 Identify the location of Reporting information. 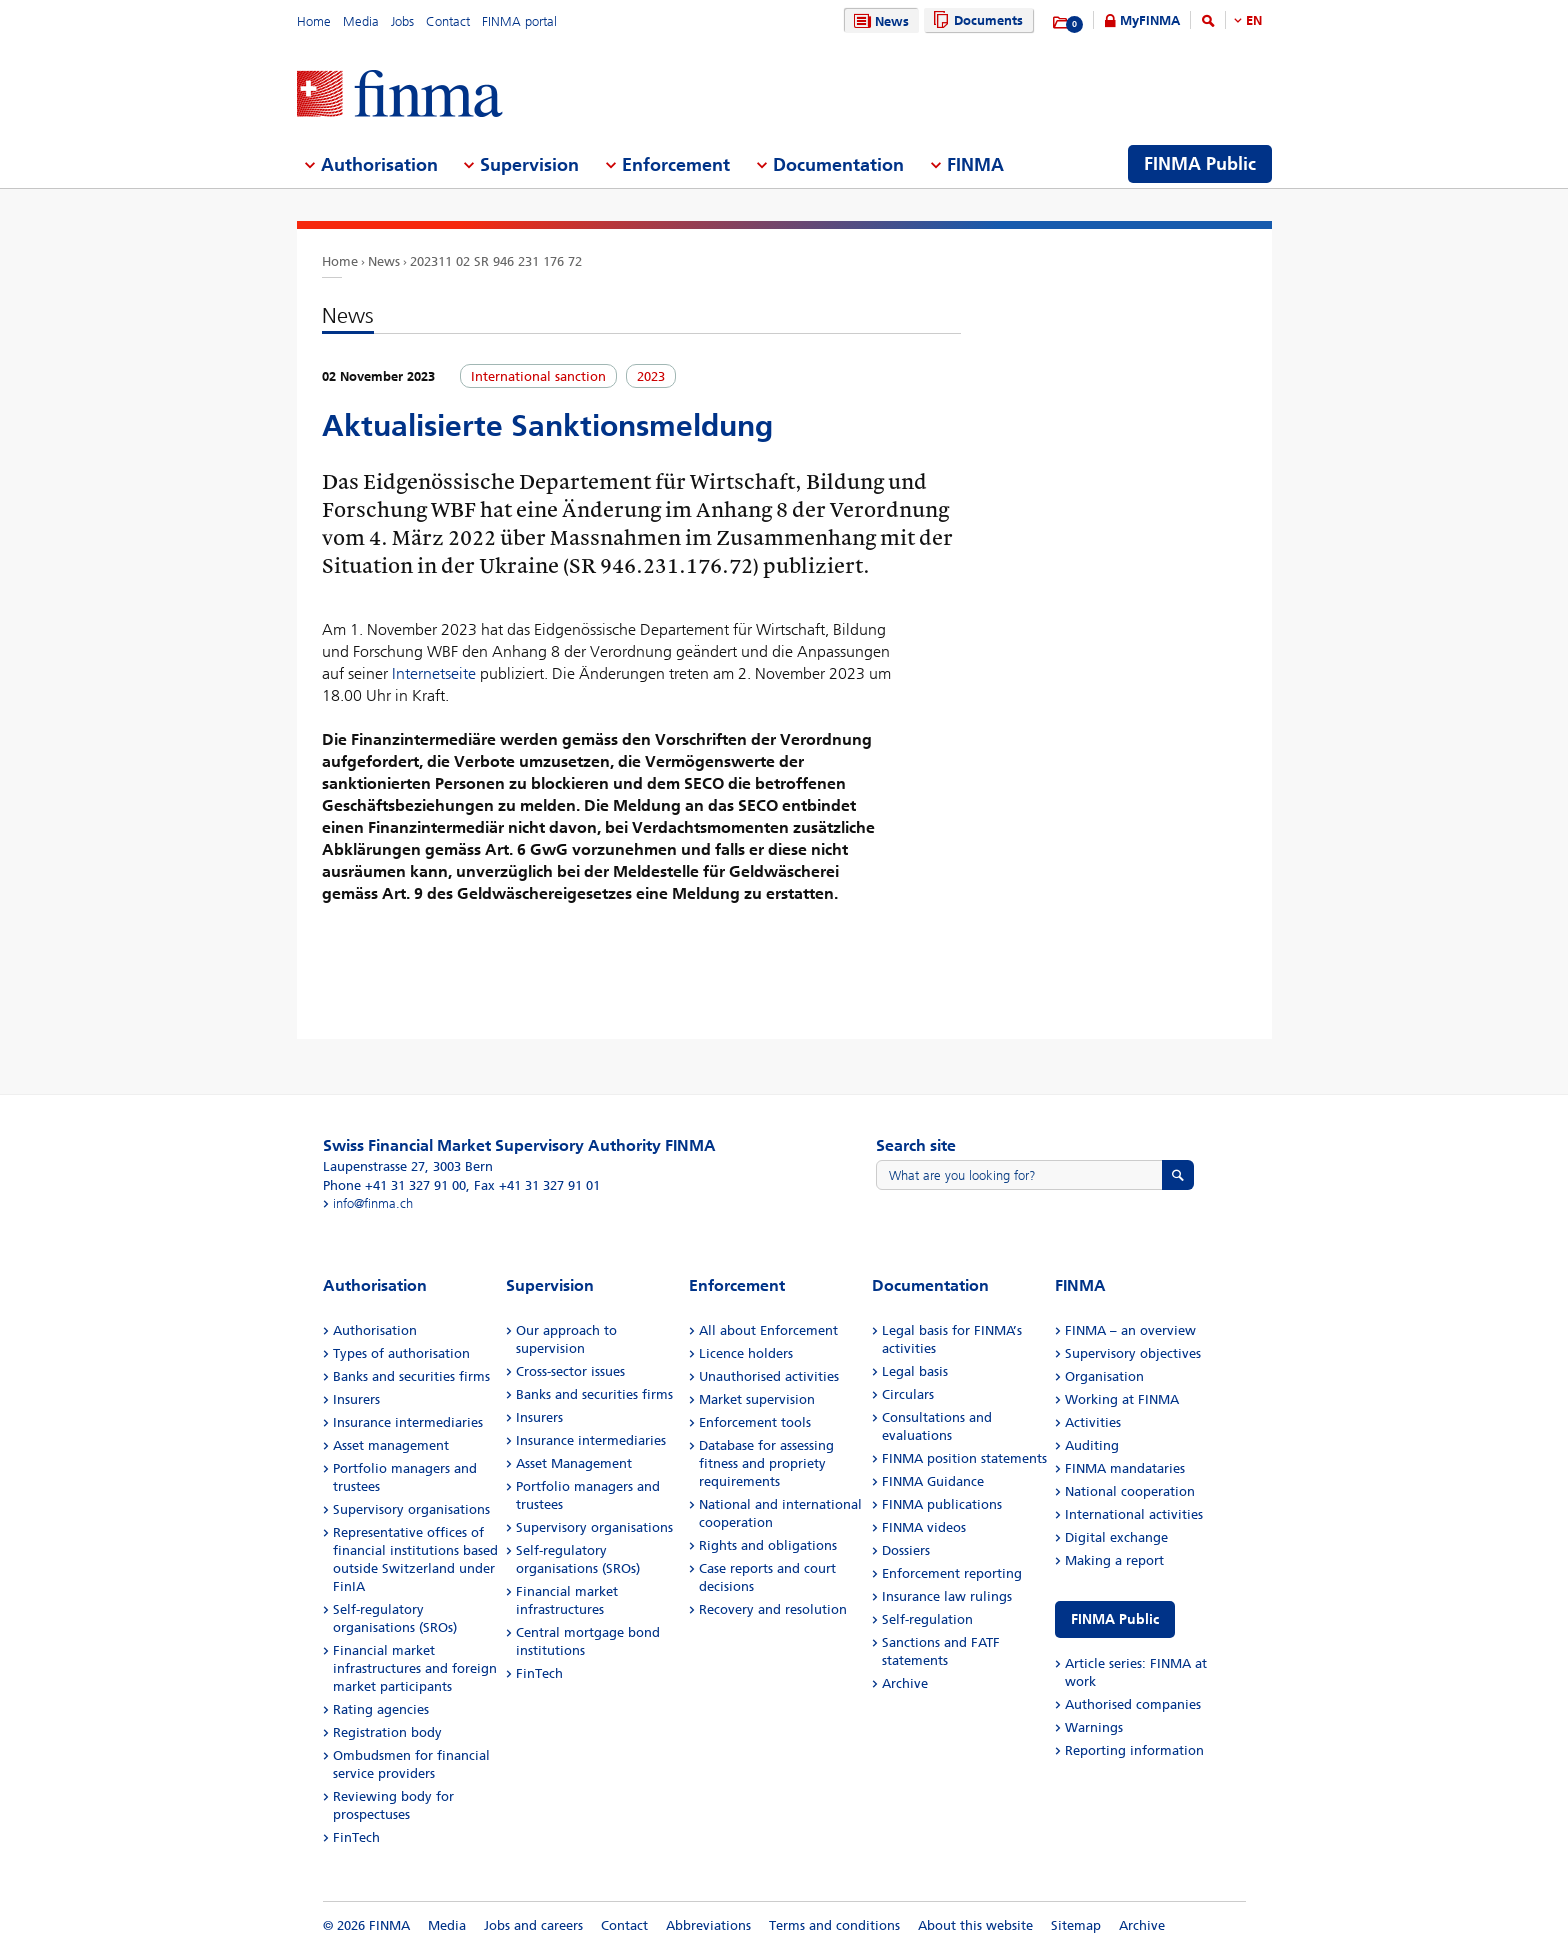
(1134, 1750).